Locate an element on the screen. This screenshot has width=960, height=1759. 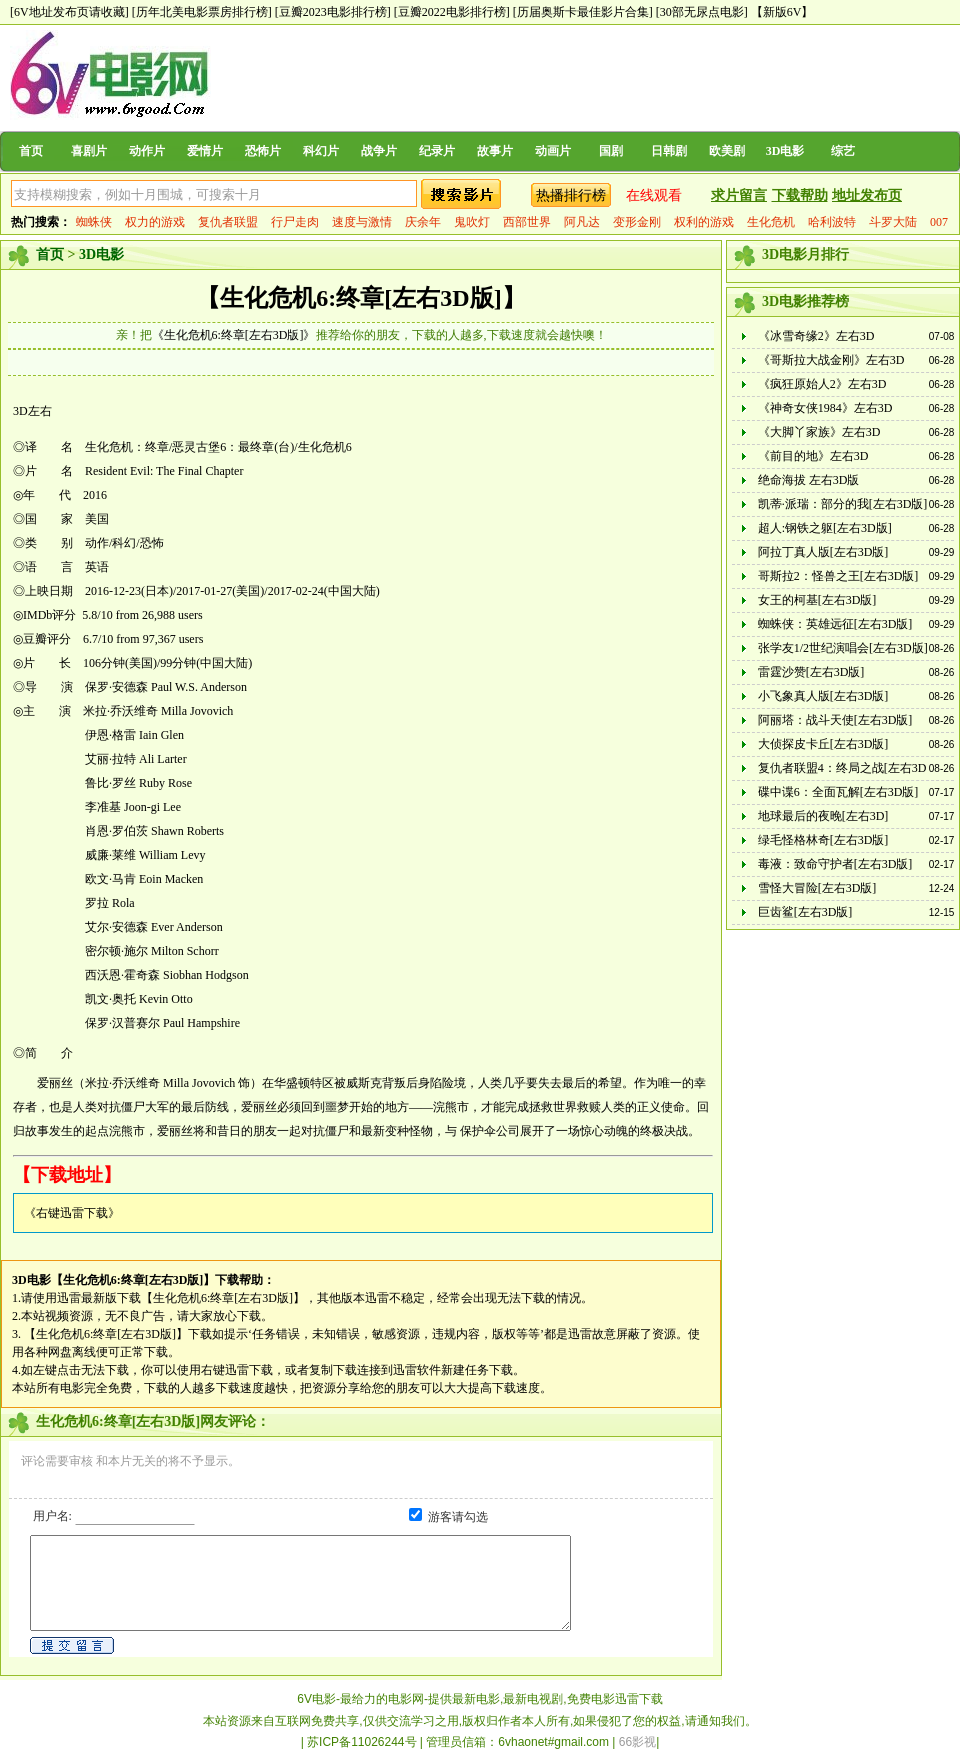
阿丽塔：战斗天使[左右3D版] is located at coordinates (835, 720).